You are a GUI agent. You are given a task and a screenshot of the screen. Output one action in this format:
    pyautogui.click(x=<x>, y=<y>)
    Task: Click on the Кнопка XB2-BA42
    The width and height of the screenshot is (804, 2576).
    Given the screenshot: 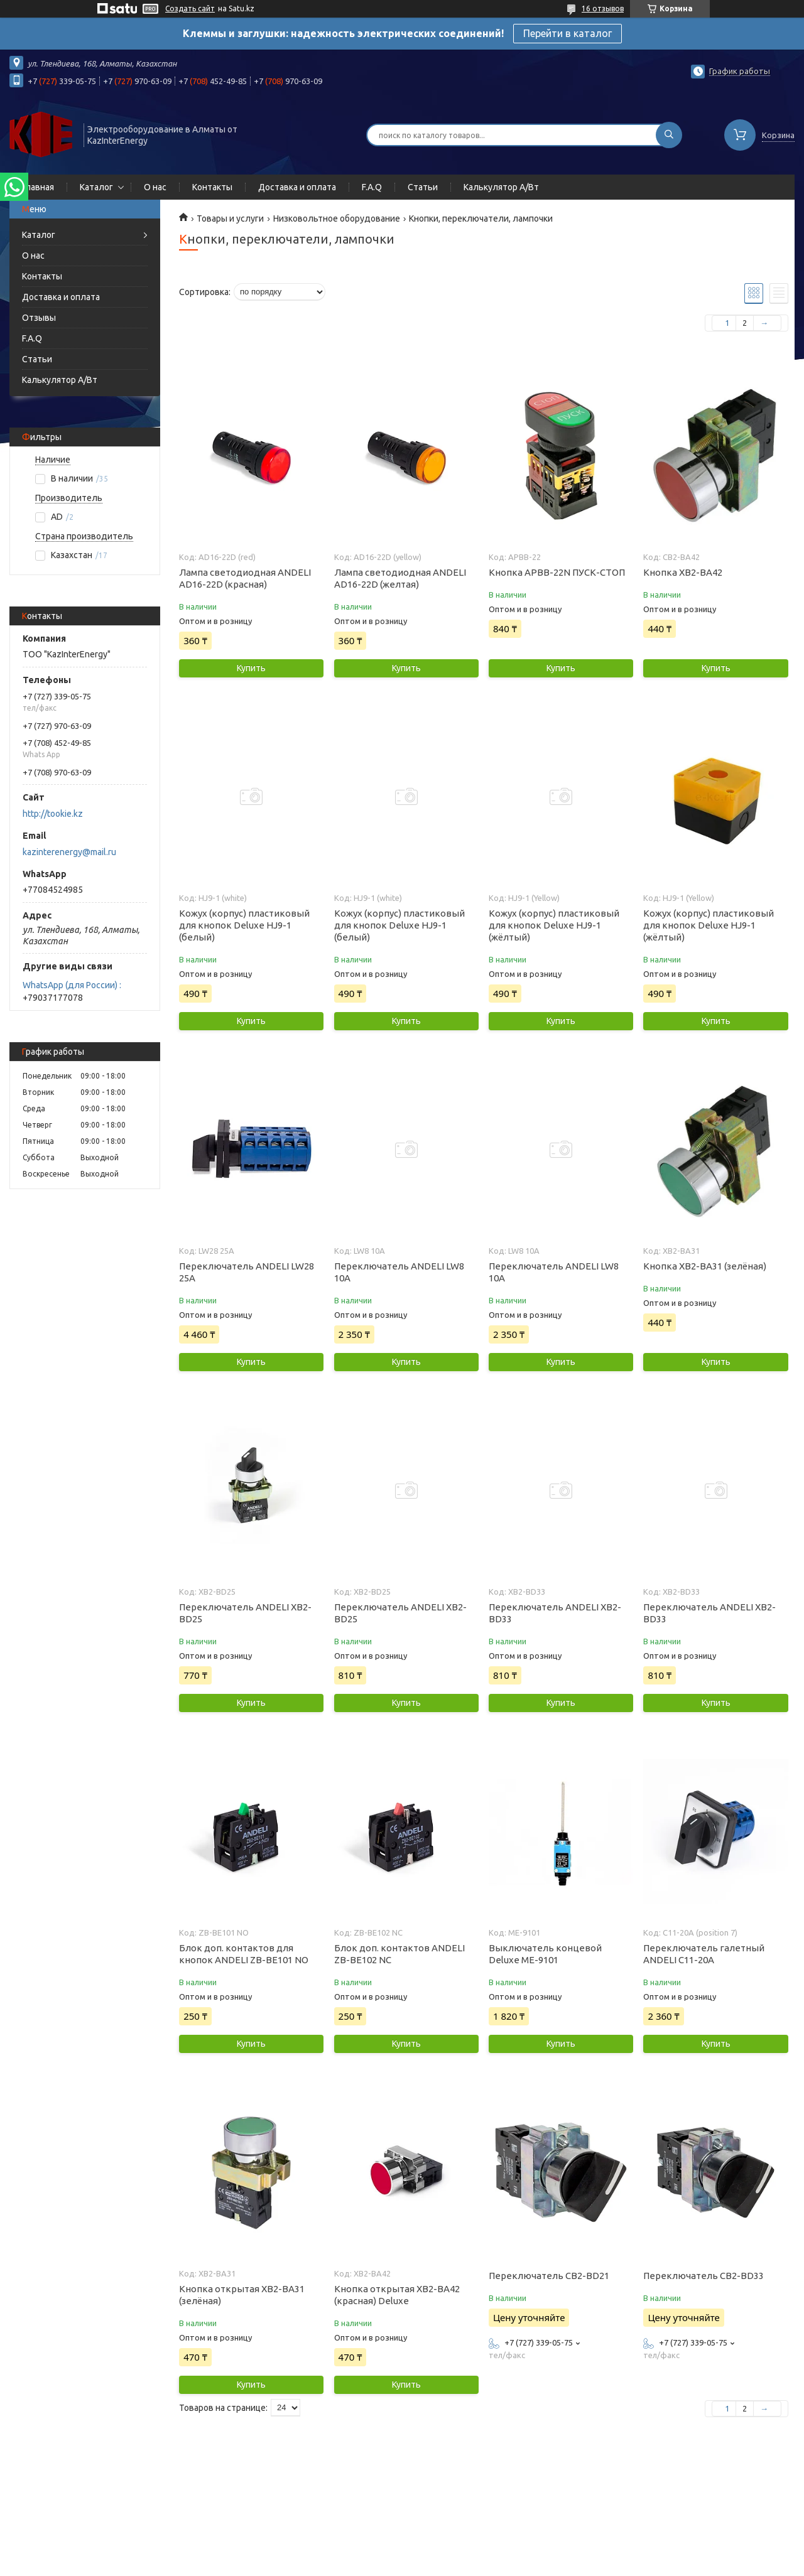 What is the action you would take?
    pyautogui.click(x=682, y=572)
    